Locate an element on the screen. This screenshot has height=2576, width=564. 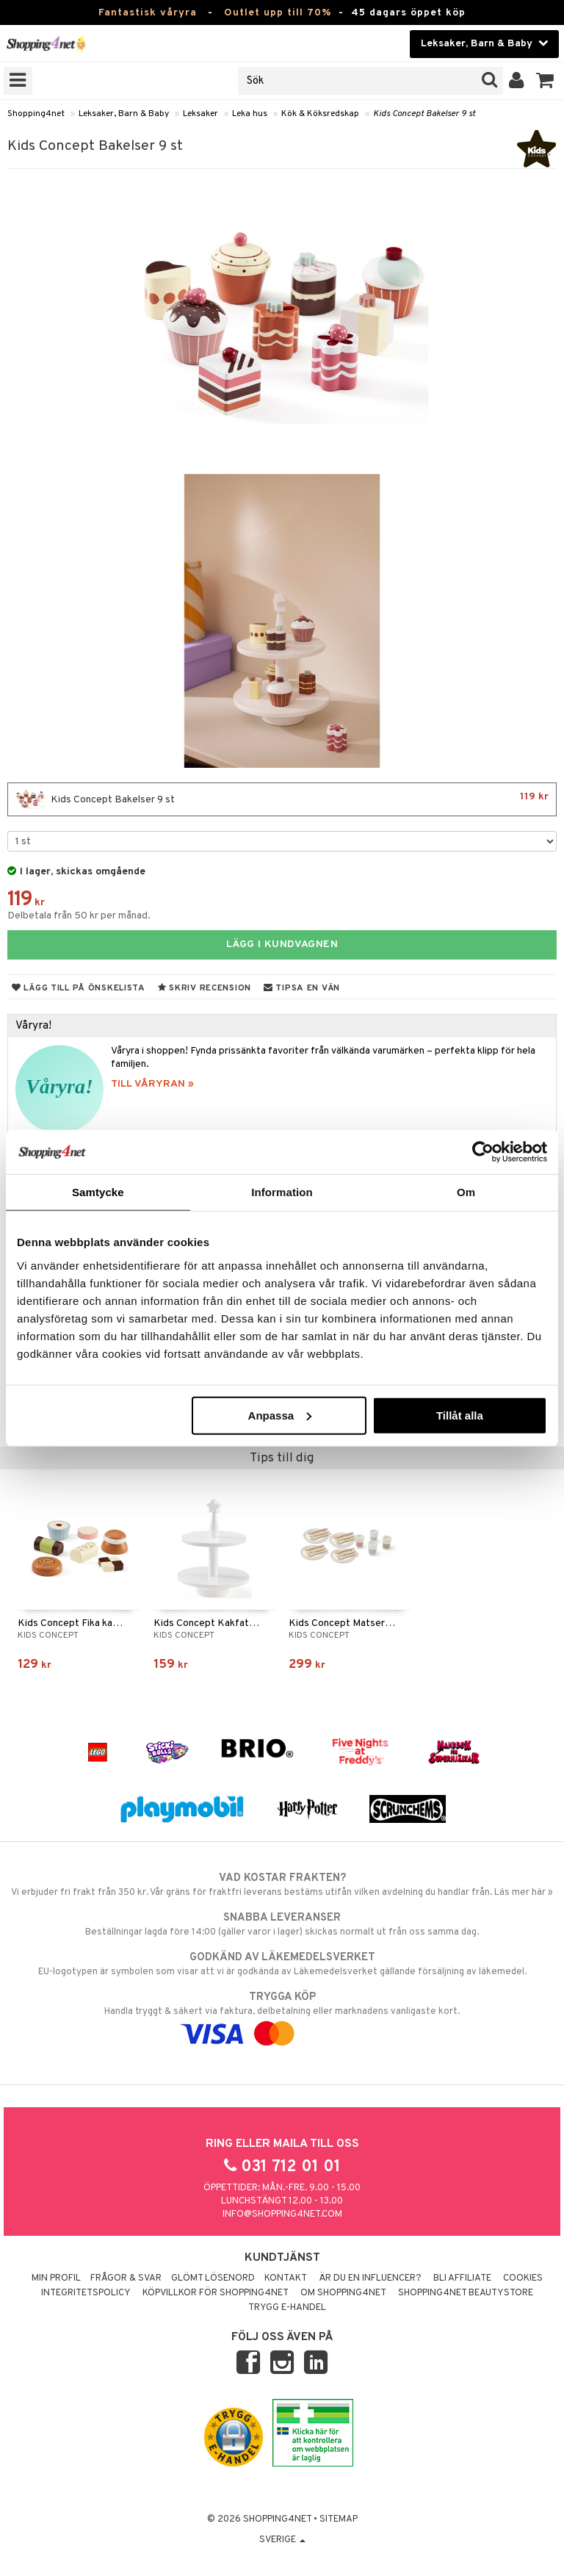
[button] is located at coordinates (545, 81).